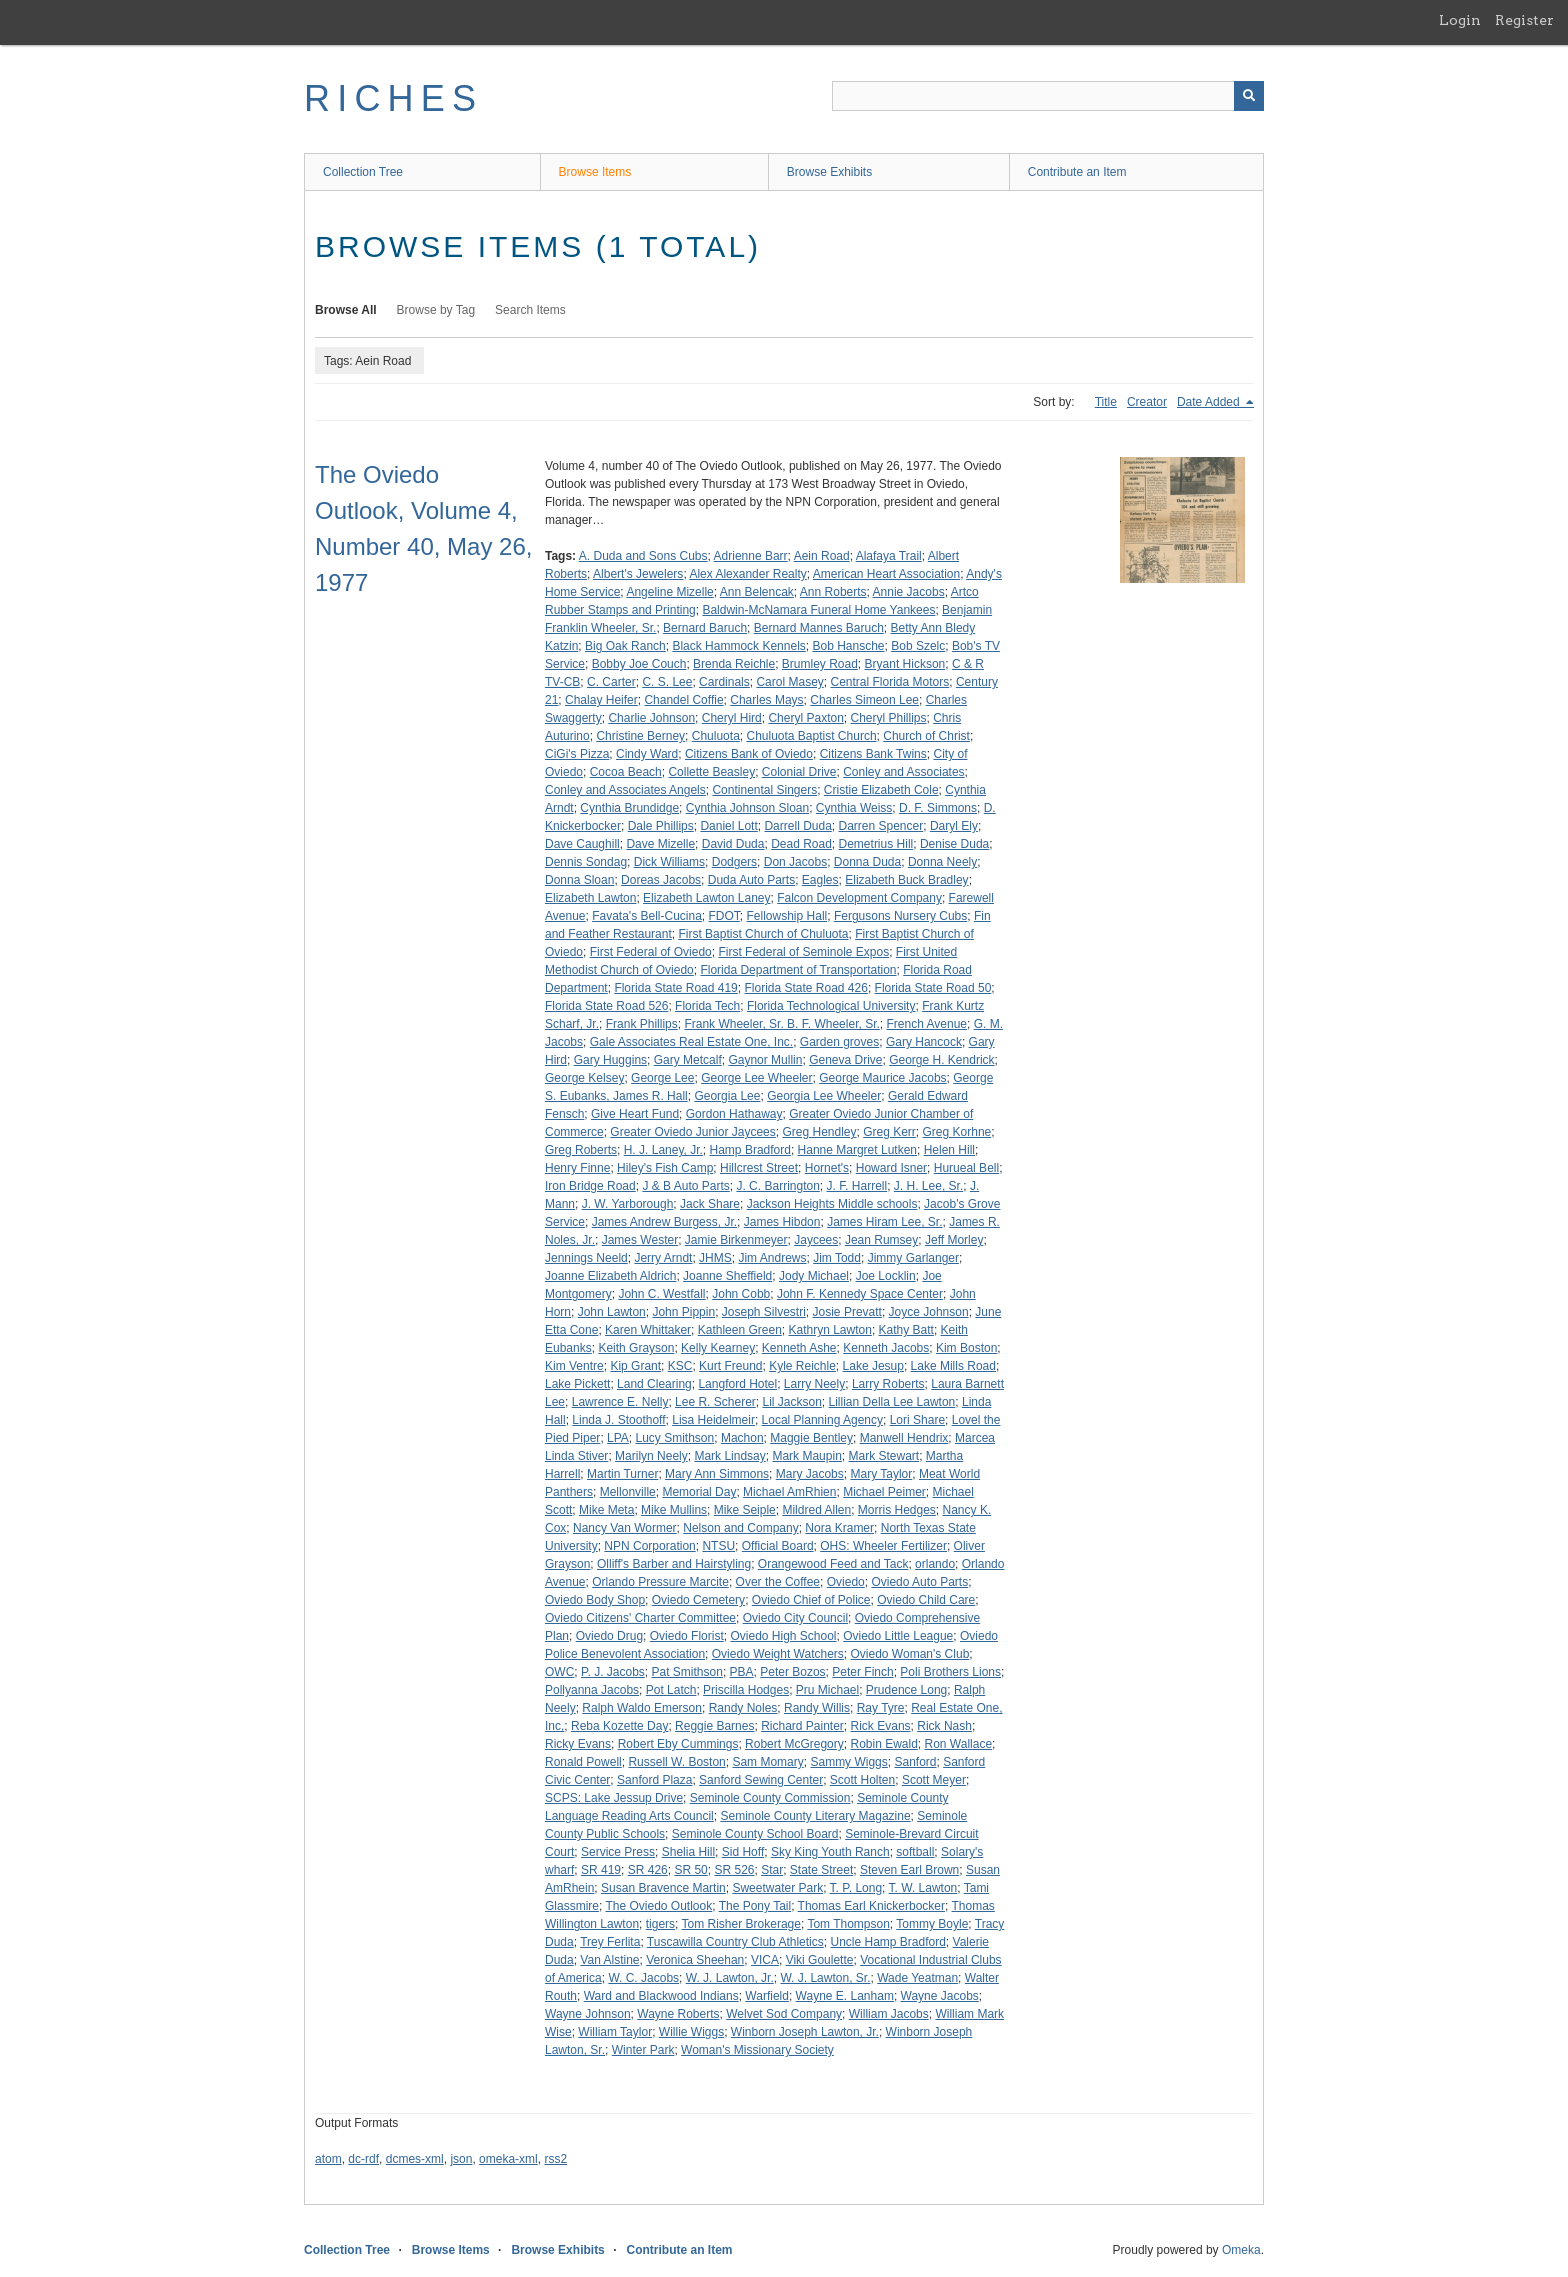 The image size is (1568, 2277). Describe the element at coordinates (685, 1186) in the screenshot. I see `J & B Auto Parts` at that location.